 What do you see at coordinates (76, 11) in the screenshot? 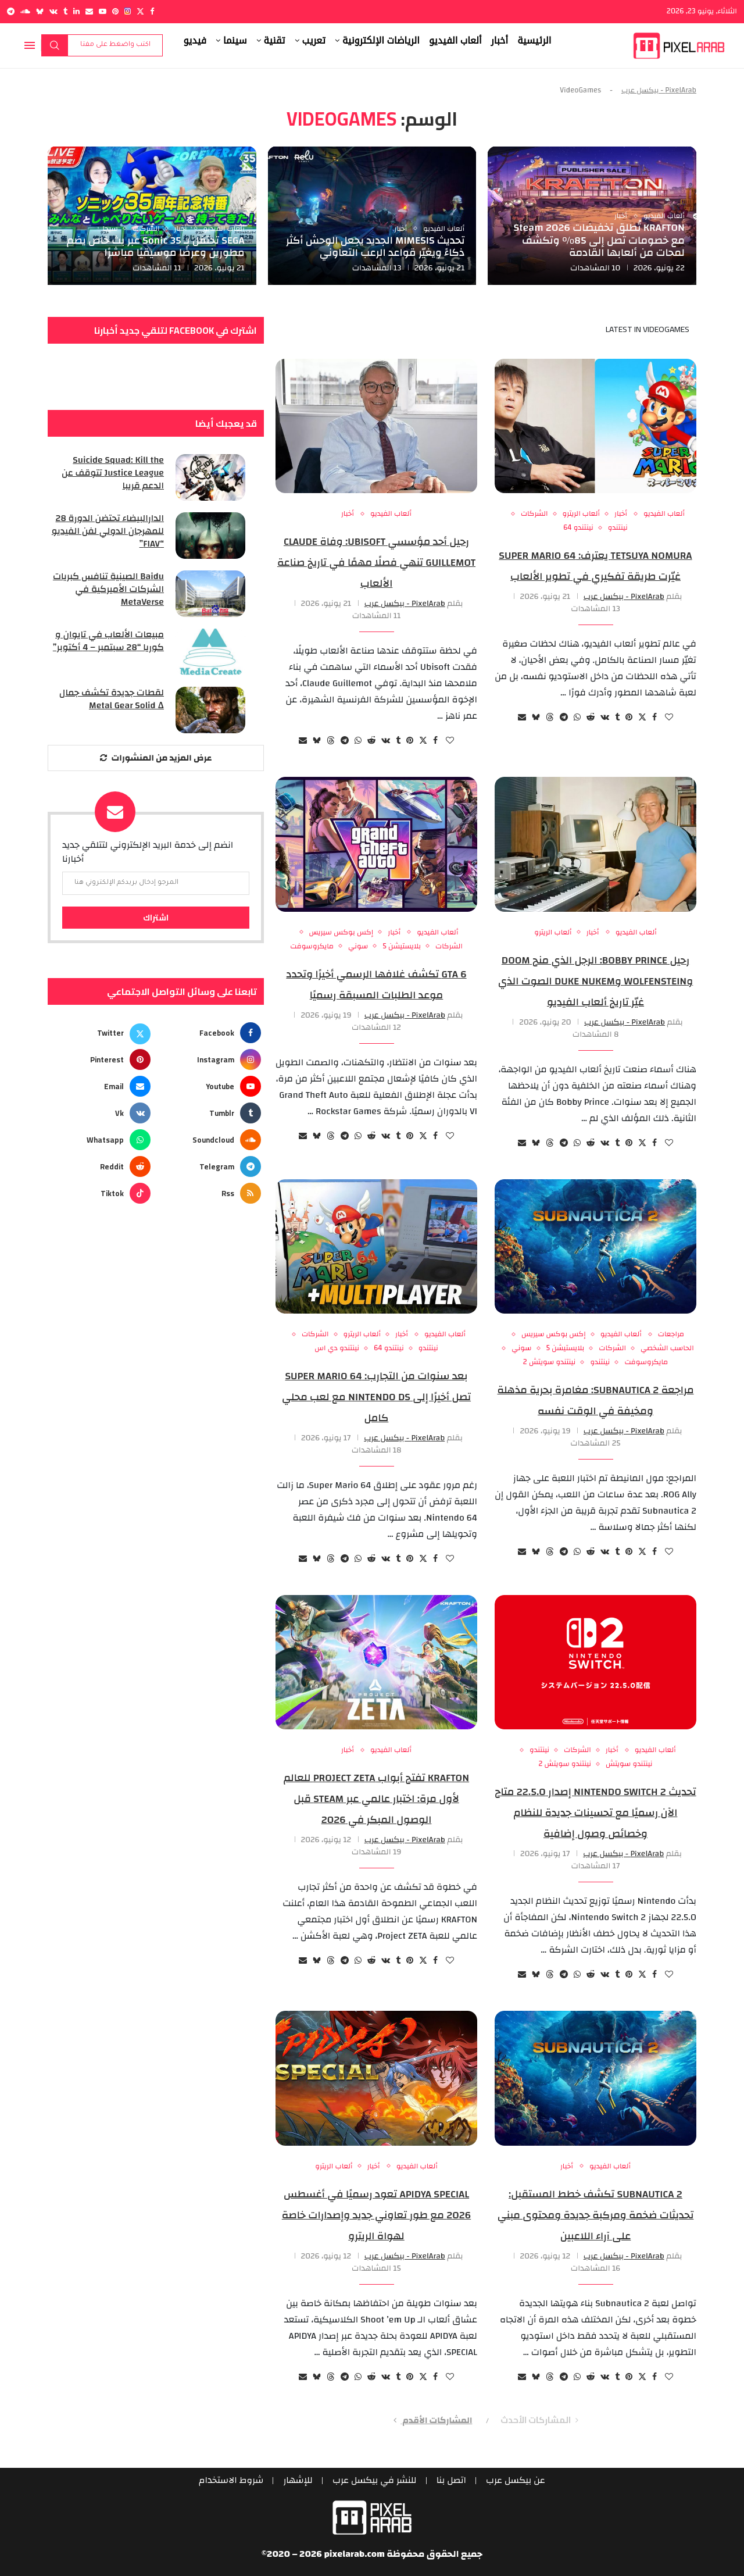
I see `[Linkedin]` at bounding box center [76, 11].